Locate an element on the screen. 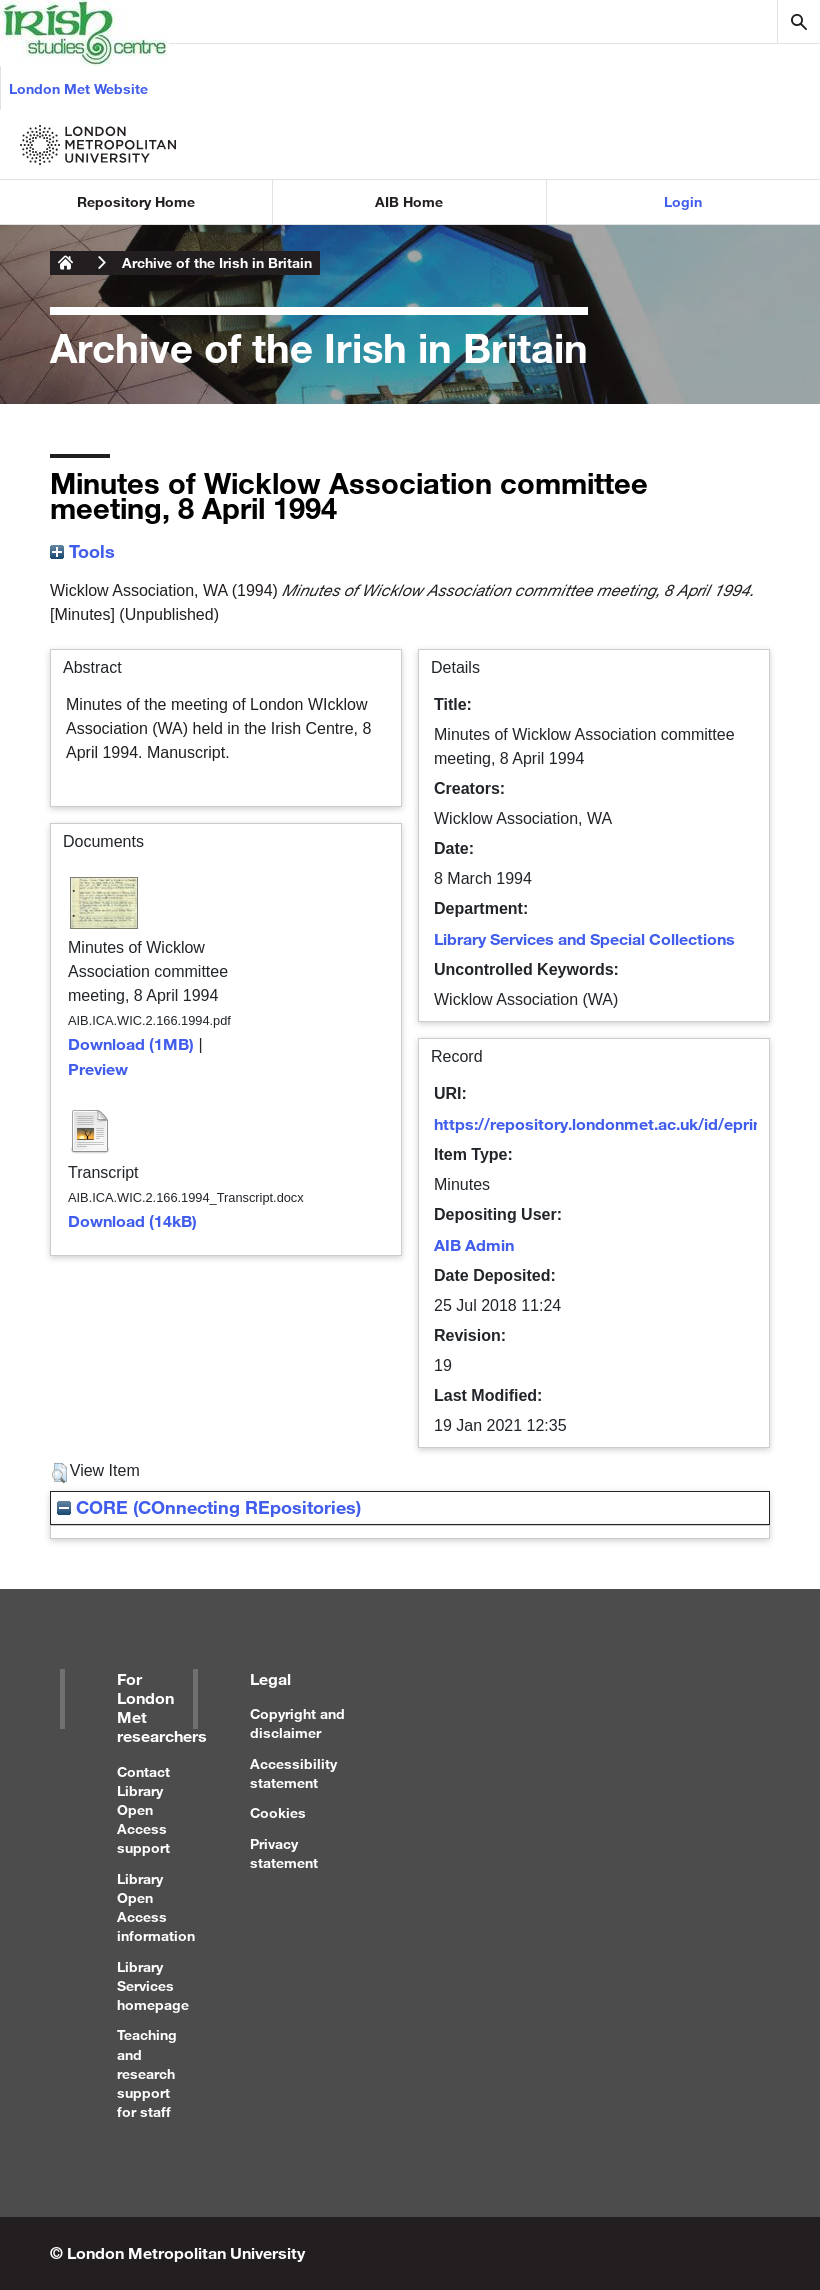 The height and width of the screenshot is (2290, 820). Library Services homepage is located at coordinates (153, 1985).